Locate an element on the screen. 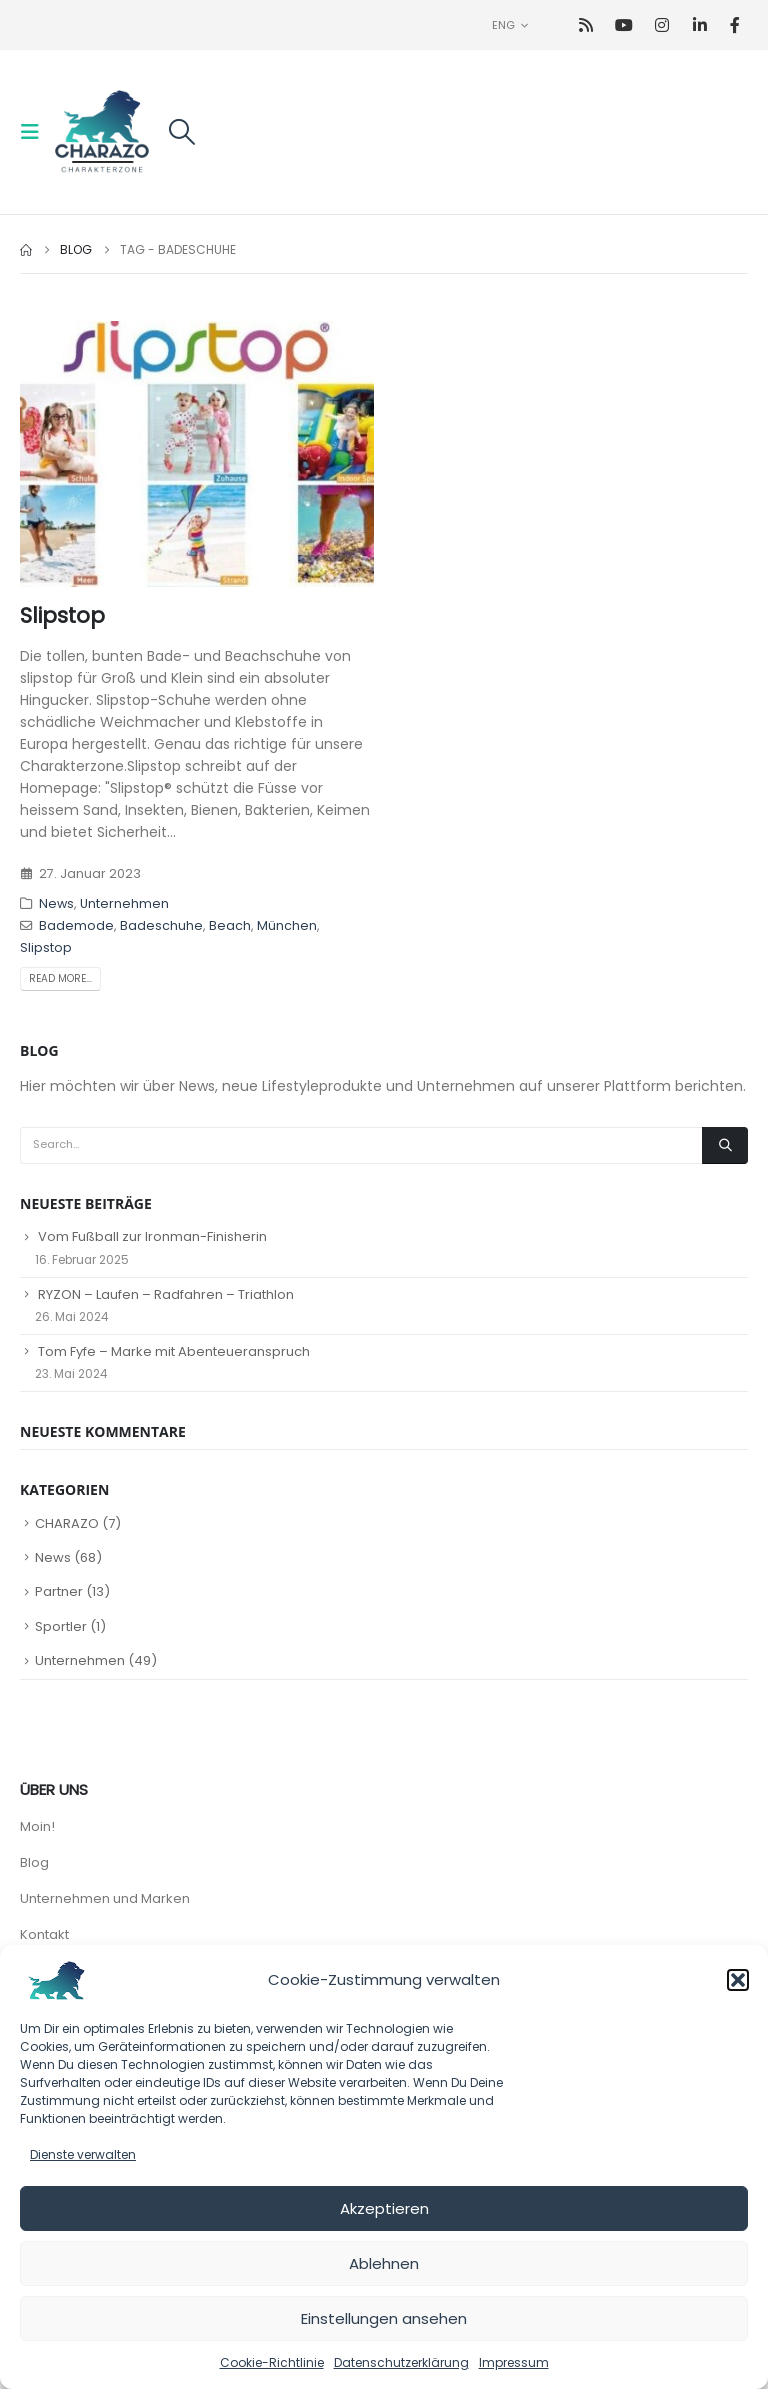 Image resolution: width=768 pixels, height=2389 pixels. Impressum is located at coordinates (514, 2362).